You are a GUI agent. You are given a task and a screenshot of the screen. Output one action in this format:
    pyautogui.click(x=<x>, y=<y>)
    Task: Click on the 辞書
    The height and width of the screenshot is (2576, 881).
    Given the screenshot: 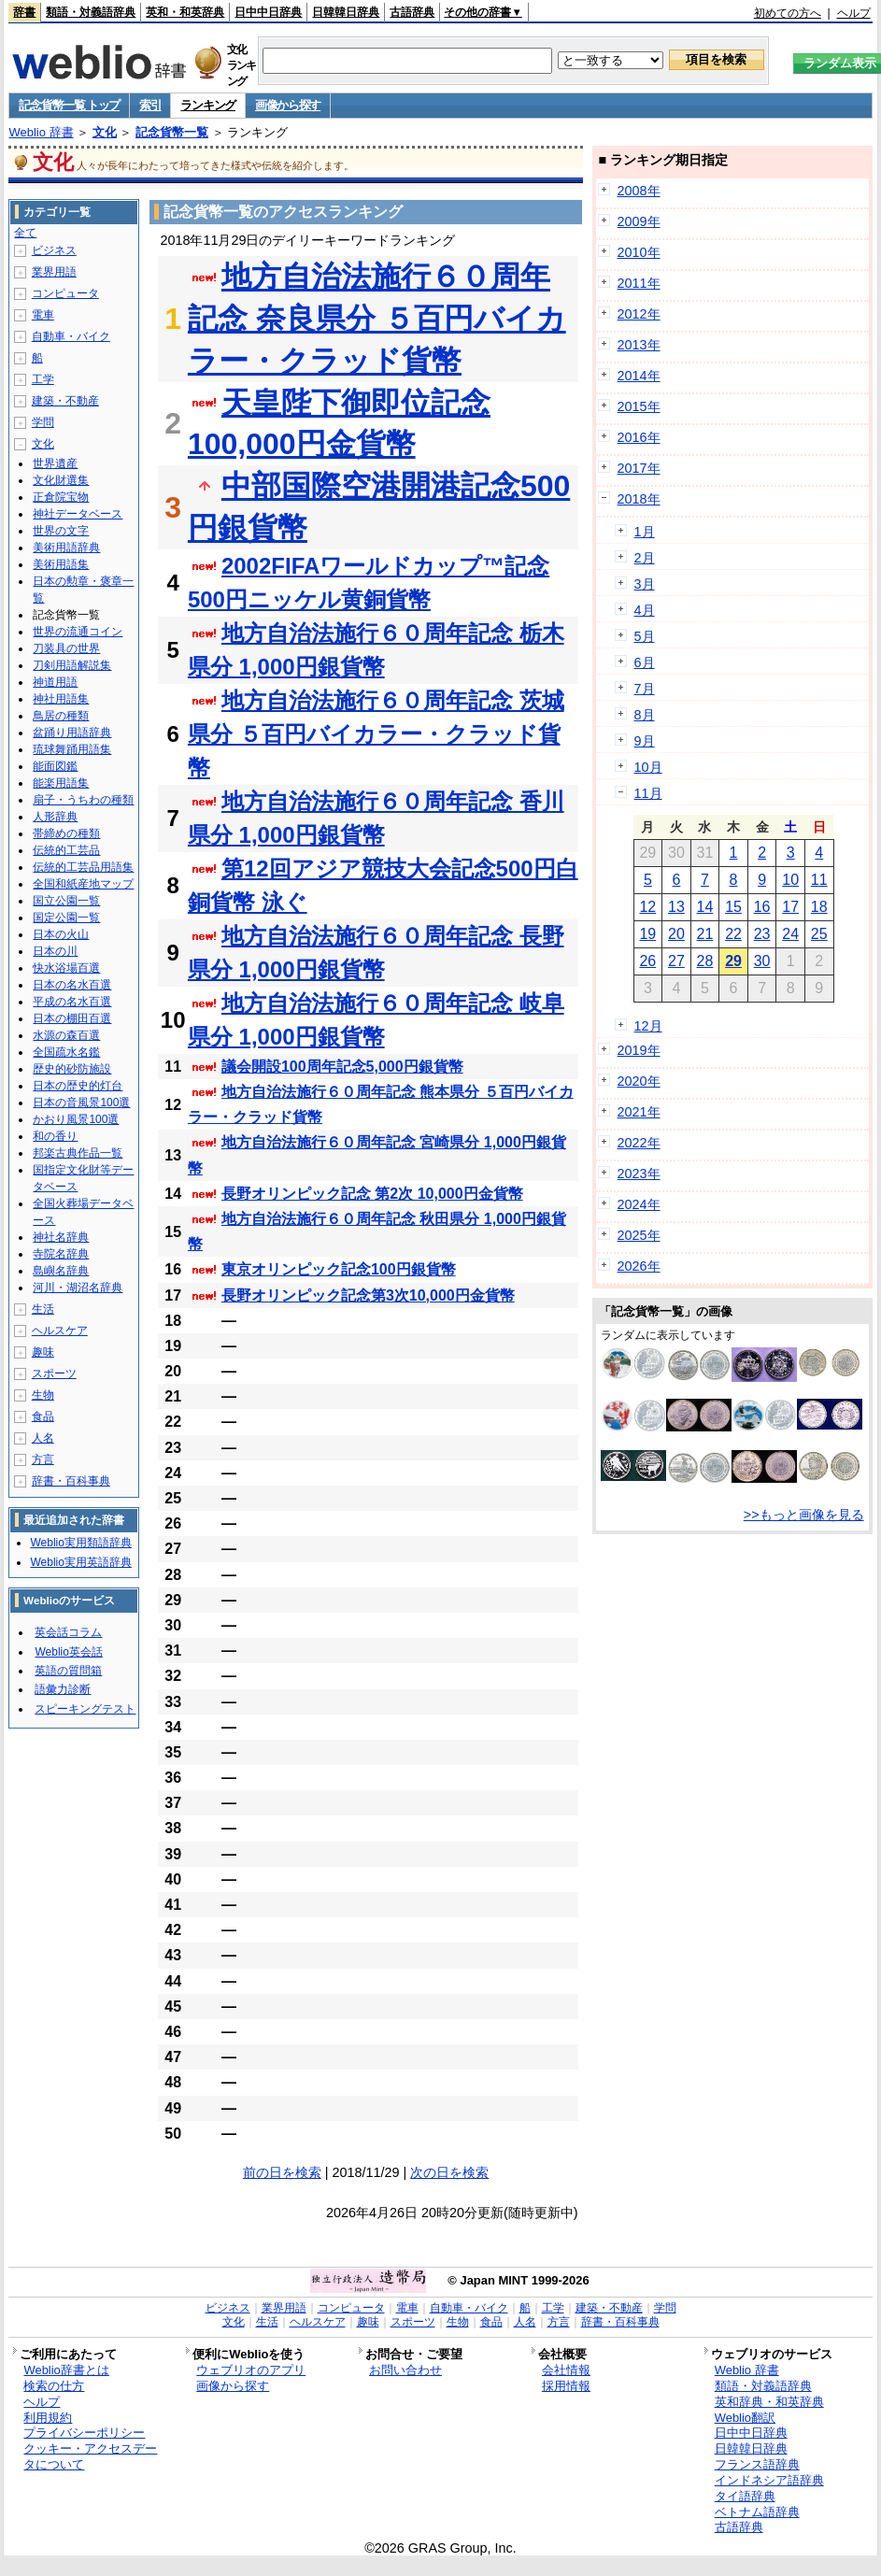 What is the action you would take?
    pyautogui.click(x=24, y=12)
    